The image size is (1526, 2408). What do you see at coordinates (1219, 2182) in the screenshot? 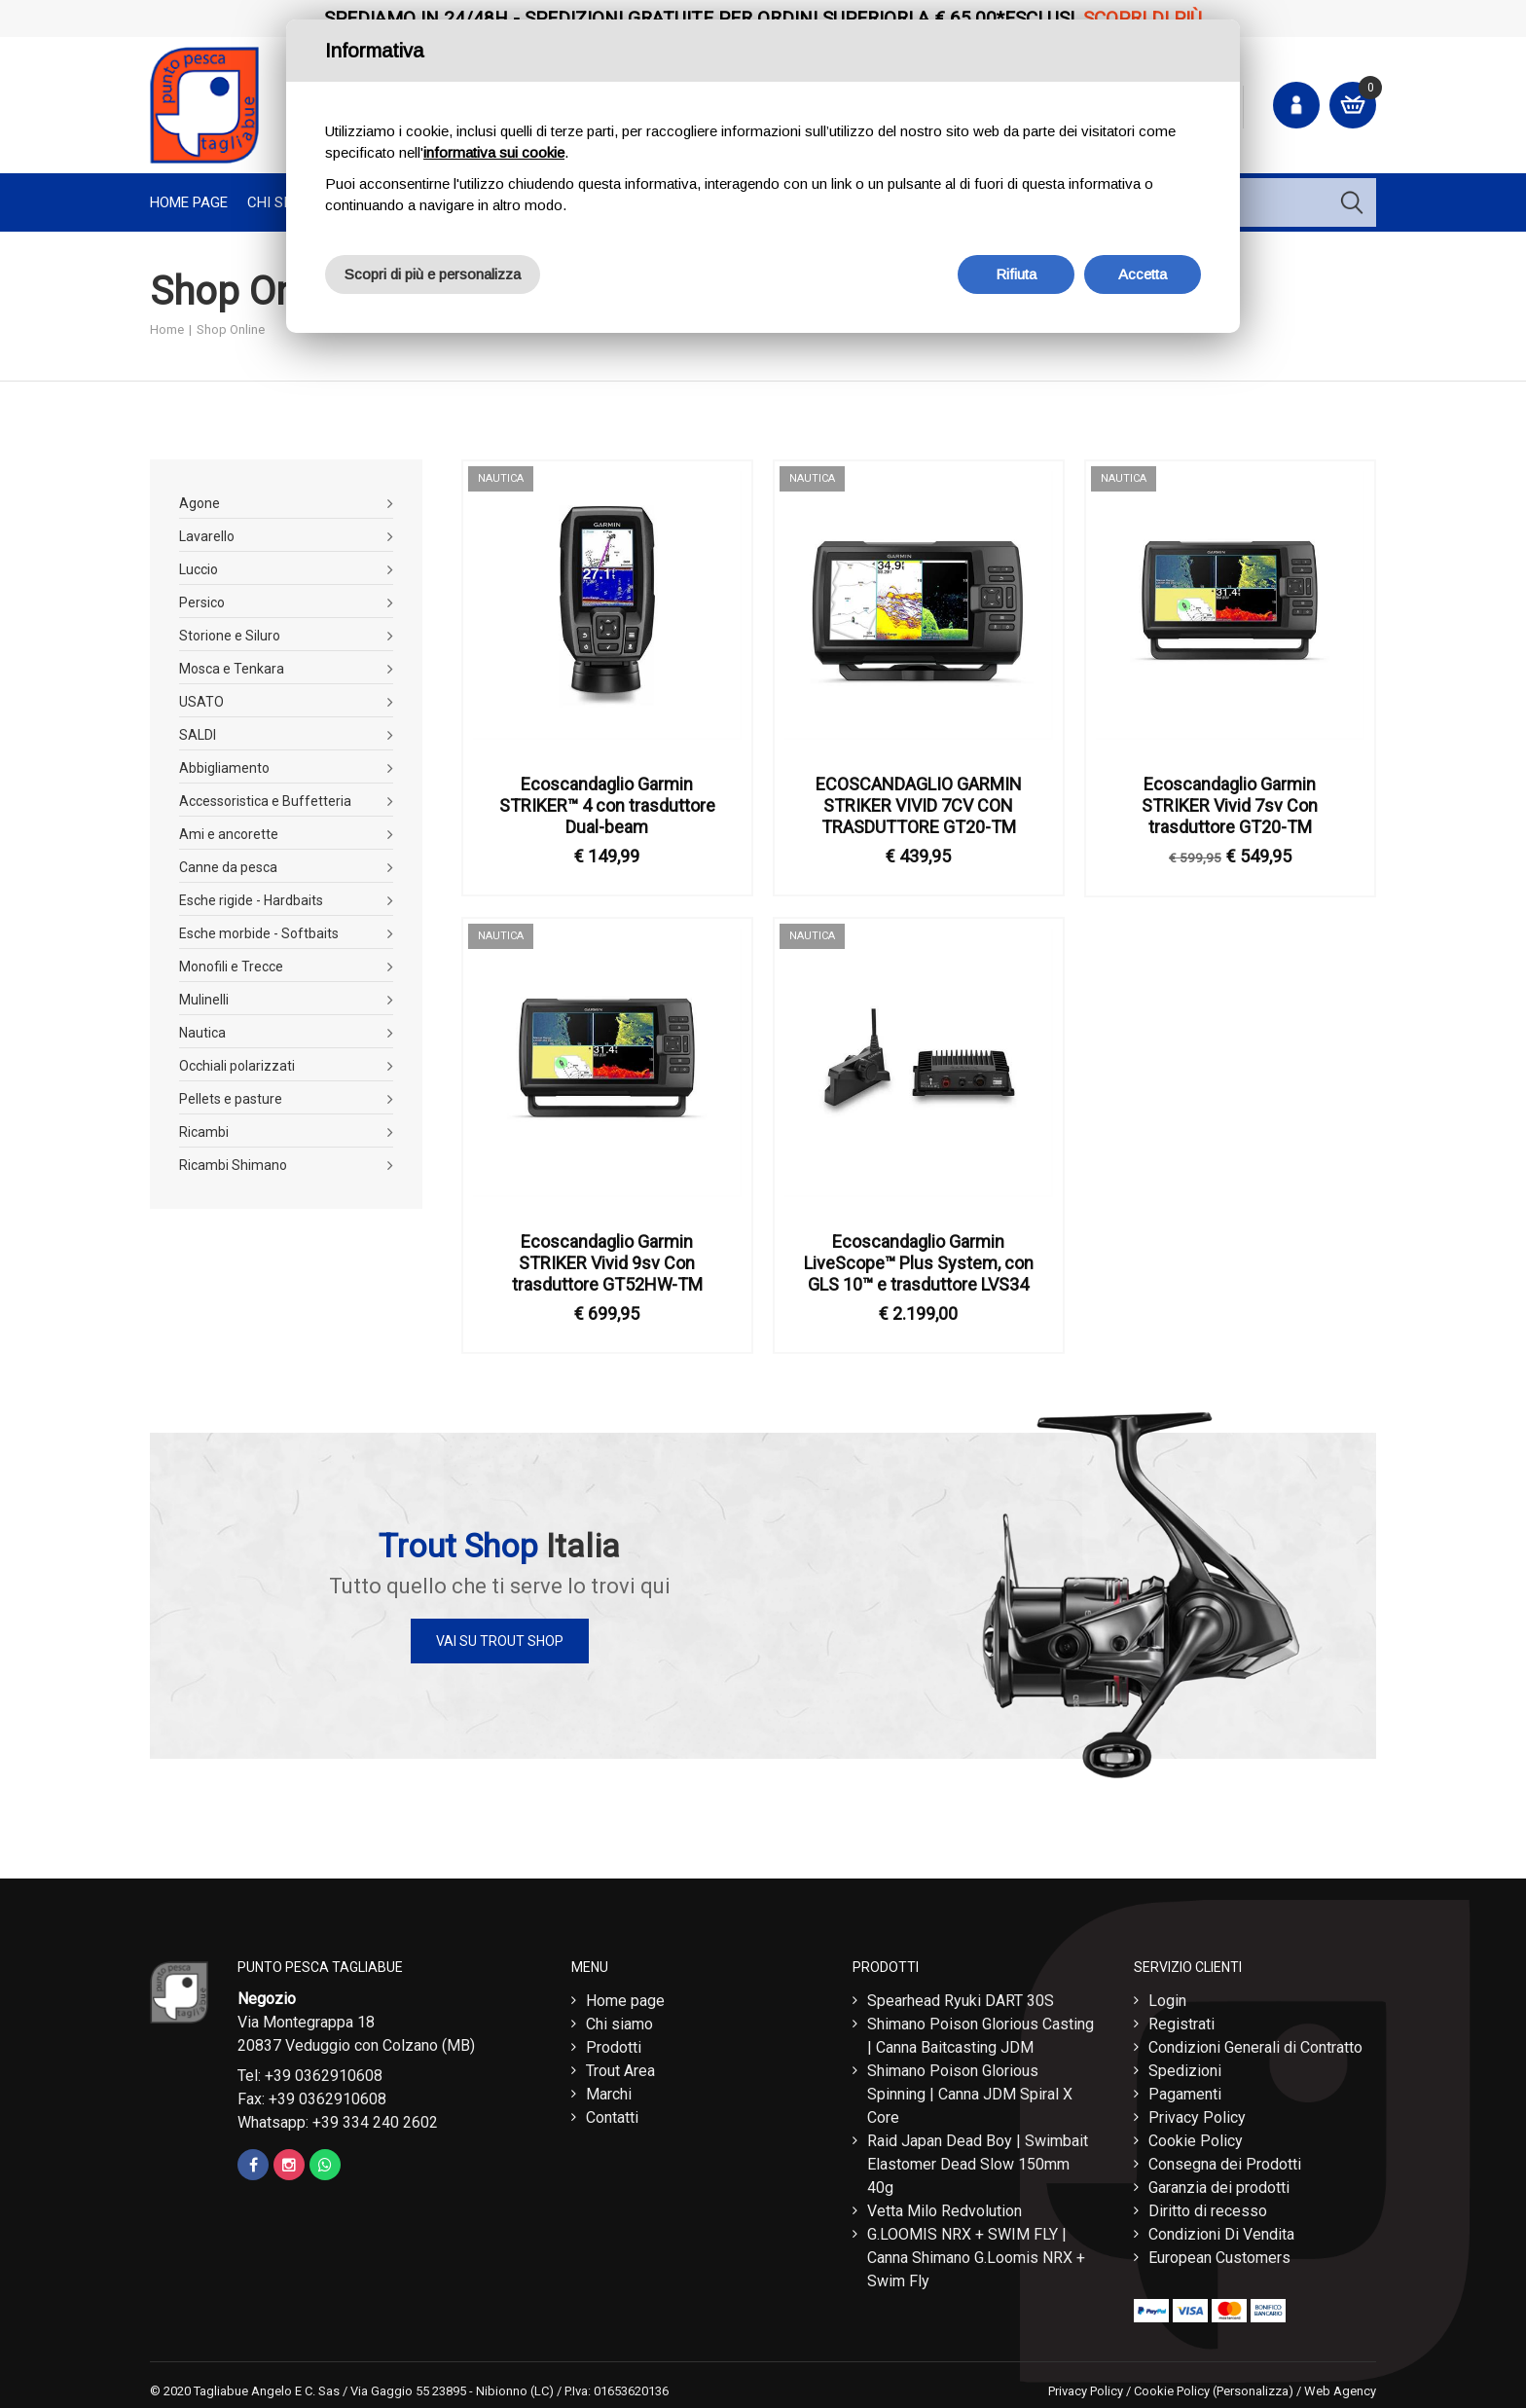
I see `Garanzia dei prodotti` at bounding box center [1219, 2182].